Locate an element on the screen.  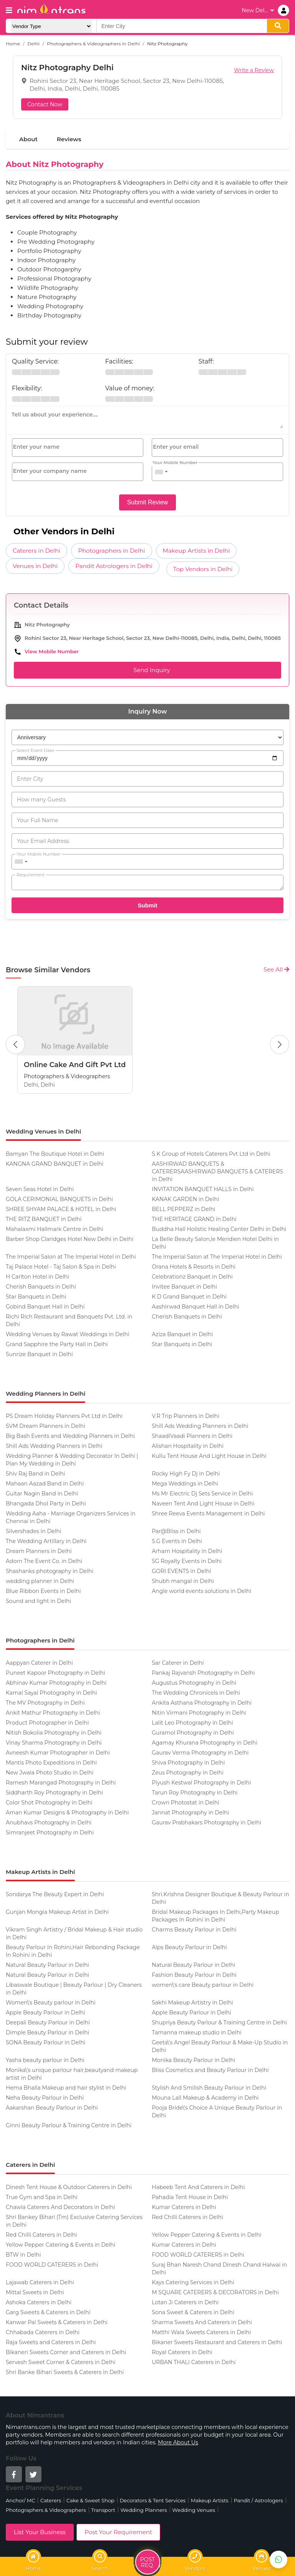
Servesh Sweet Corner & Caterers in Delhi is located at coordinates (61, 2362).